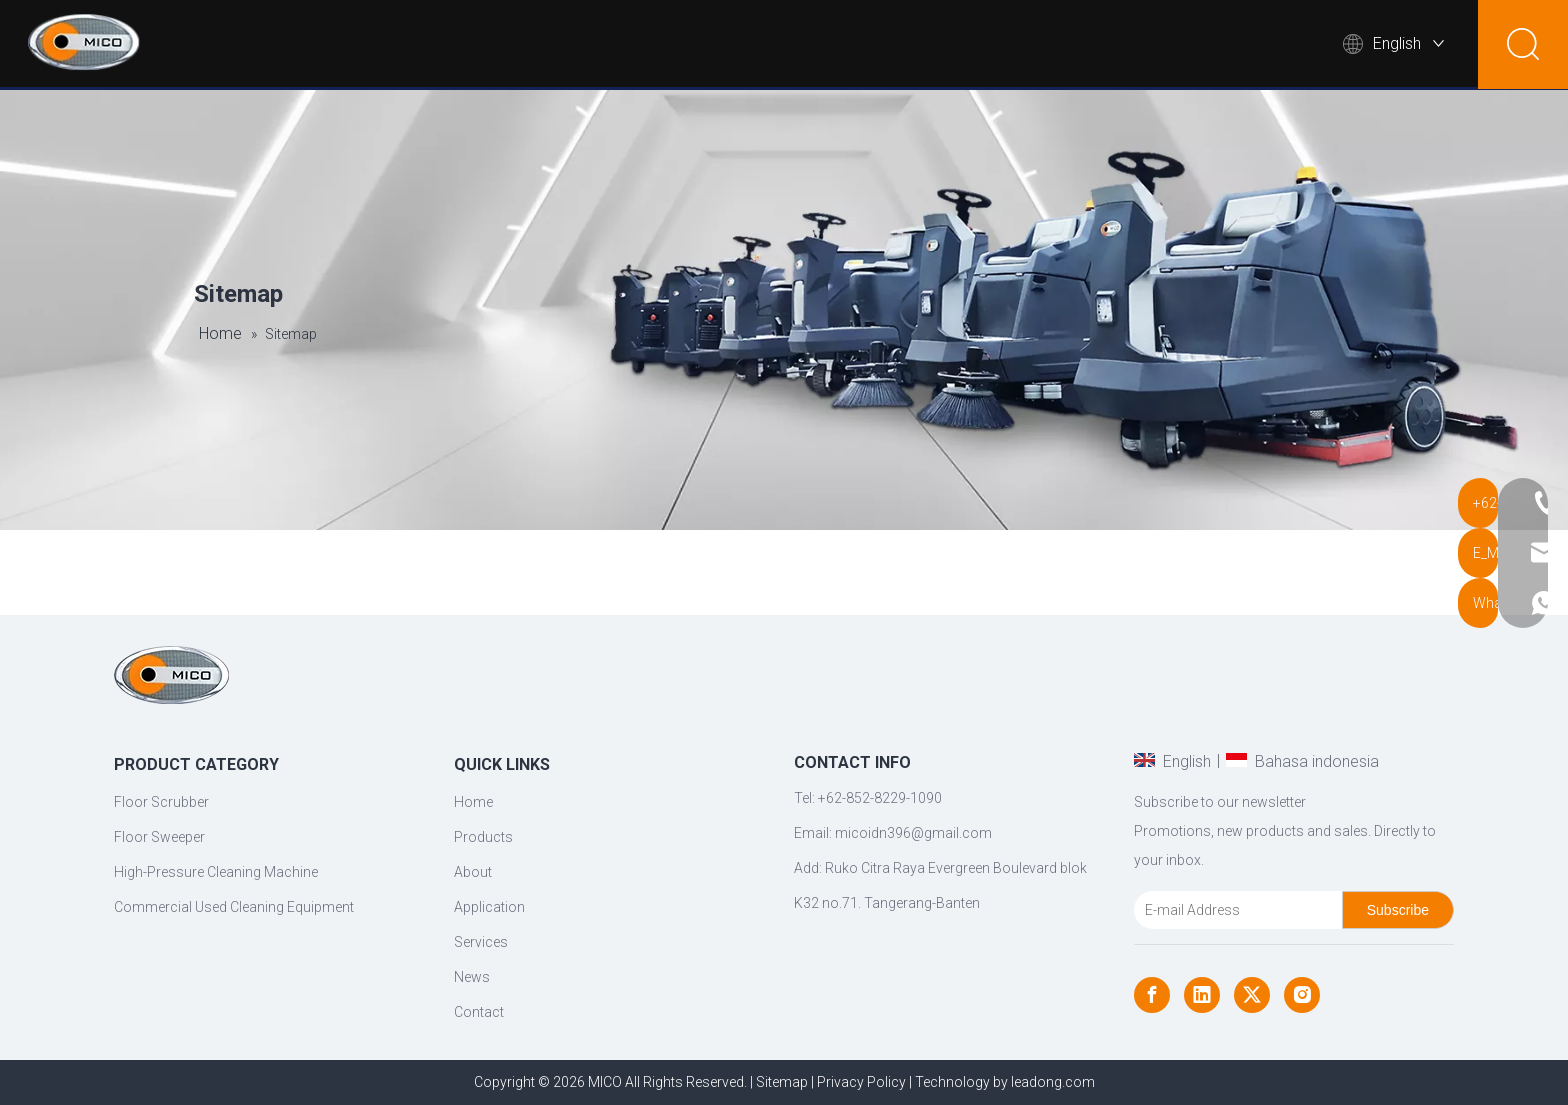  What do you see at coordinates (1202, 995) in the screenshot?
I see `[Linkedin]` at bounding box center [1202, 995].